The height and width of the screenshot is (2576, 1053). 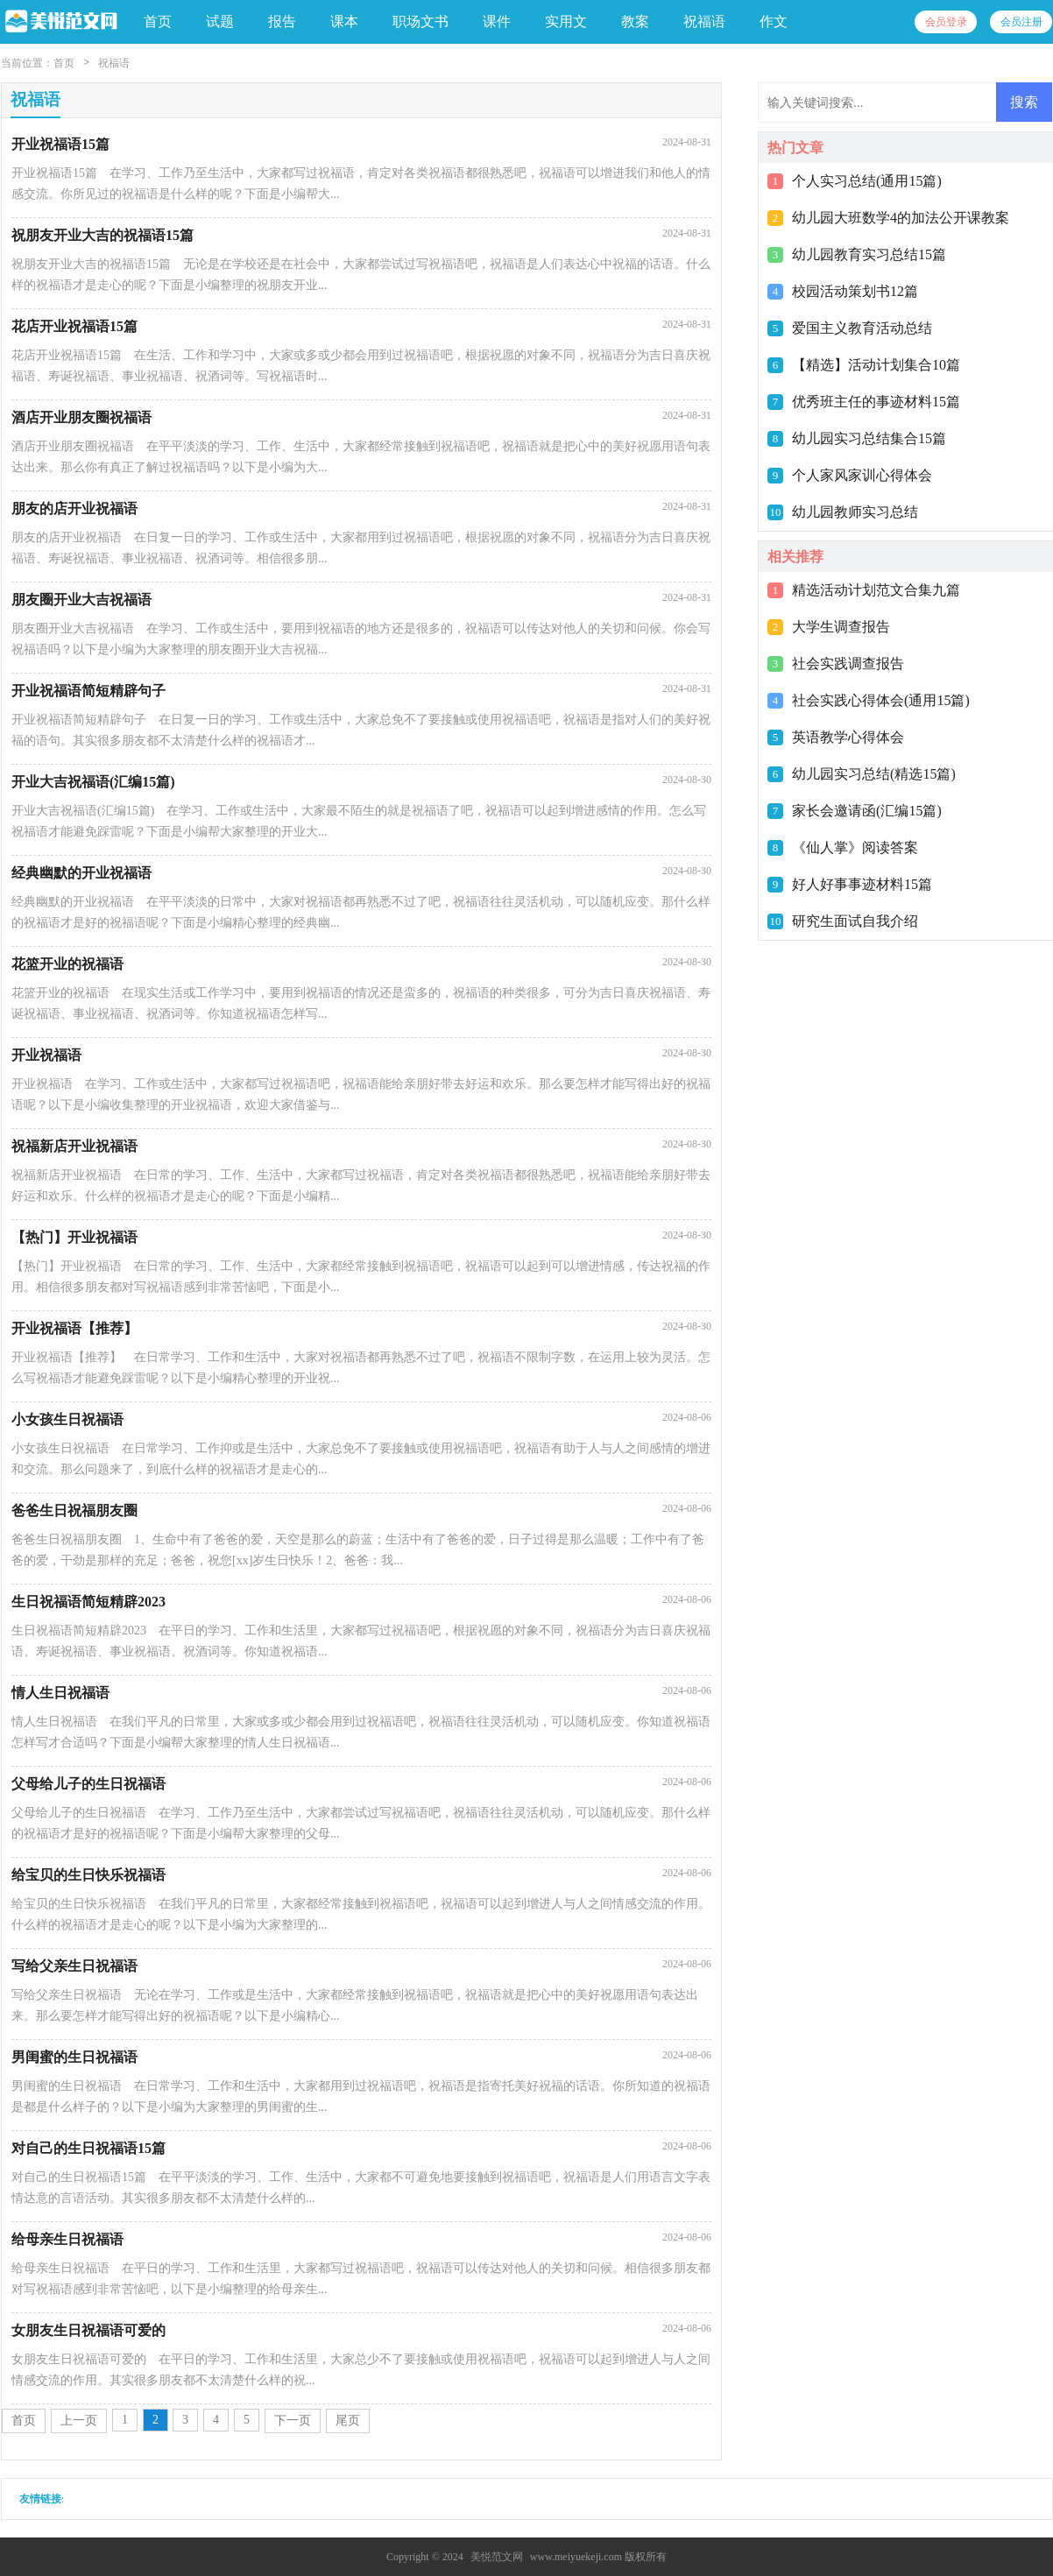 I want to click on 研究生面试自我介绍, so click(x=855, y=921).